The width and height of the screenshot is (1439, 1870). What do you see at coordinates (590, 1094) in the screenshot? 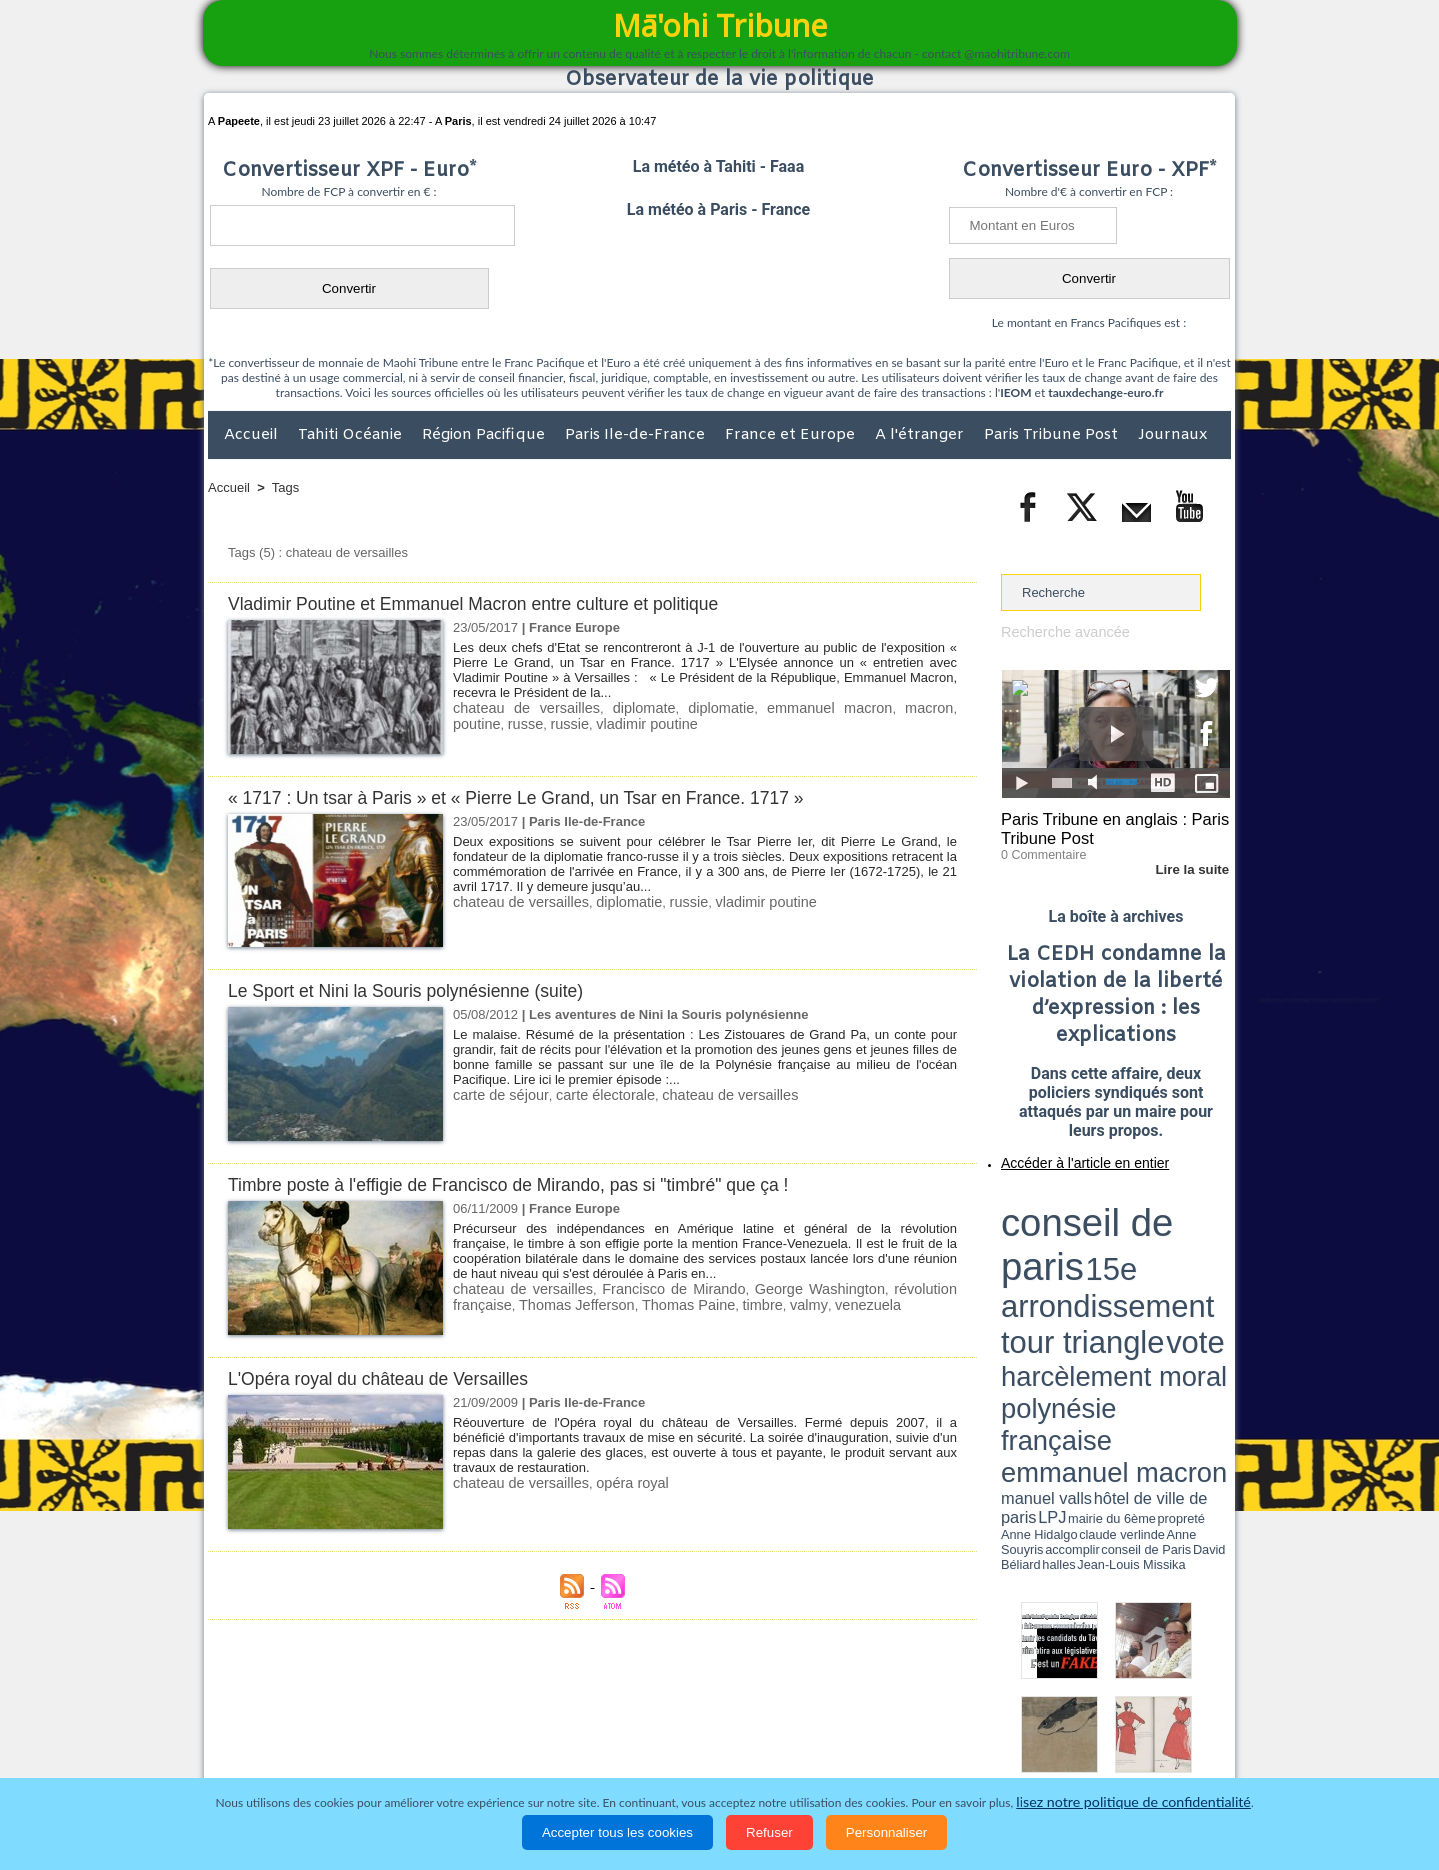
I see `carte électorale` at bounding box center [590, 1094].